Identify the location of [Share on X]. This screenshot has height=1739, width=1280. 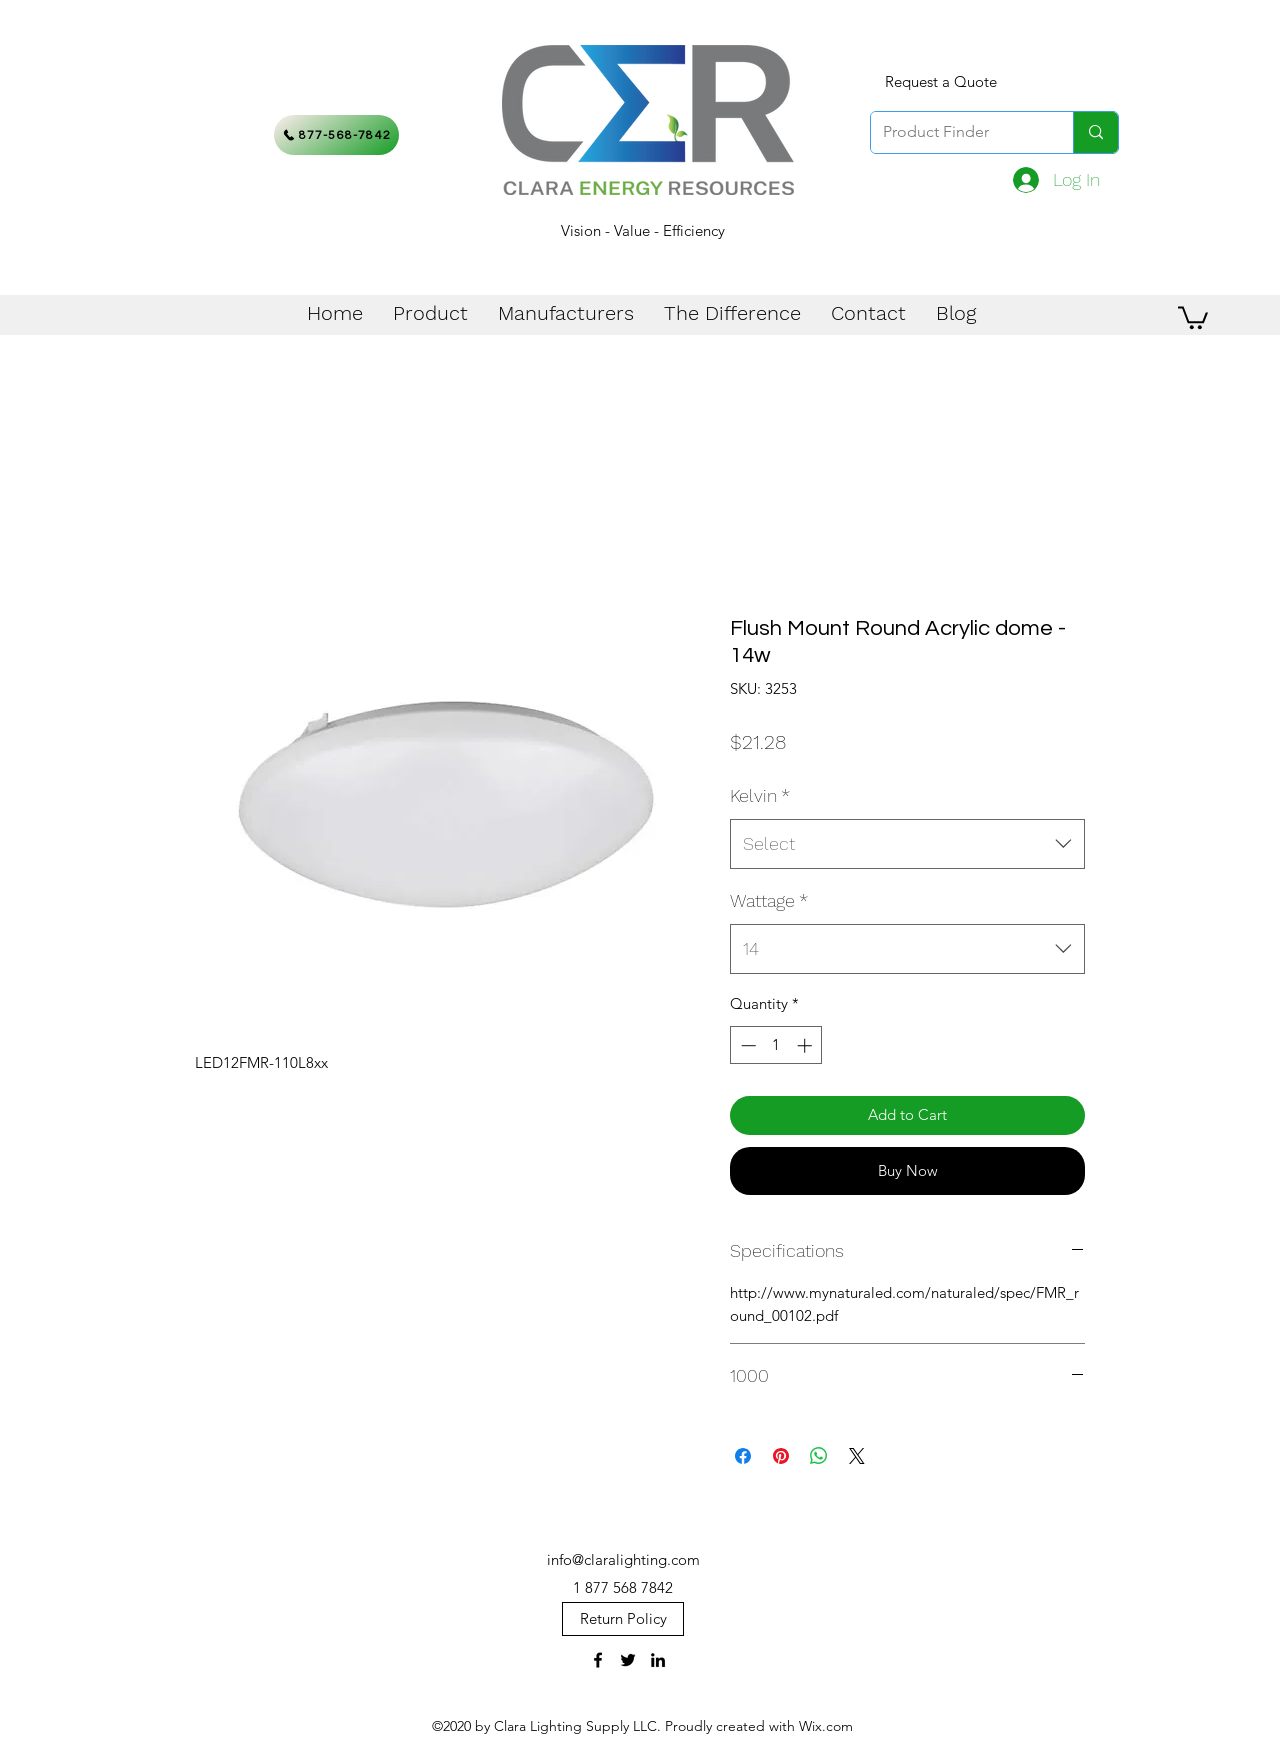
(857, 1456).